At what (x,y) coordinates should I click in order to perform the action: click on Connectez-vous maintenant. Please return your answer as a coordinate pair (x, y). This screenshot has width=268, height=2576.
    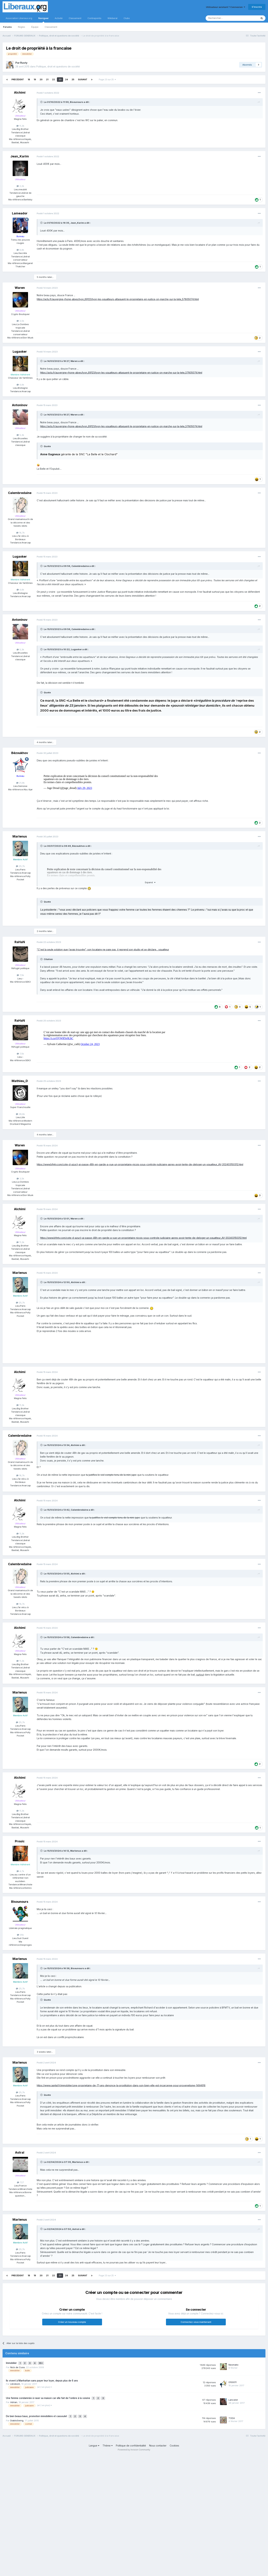
    Looking at the image, I should click on (196, 2447).